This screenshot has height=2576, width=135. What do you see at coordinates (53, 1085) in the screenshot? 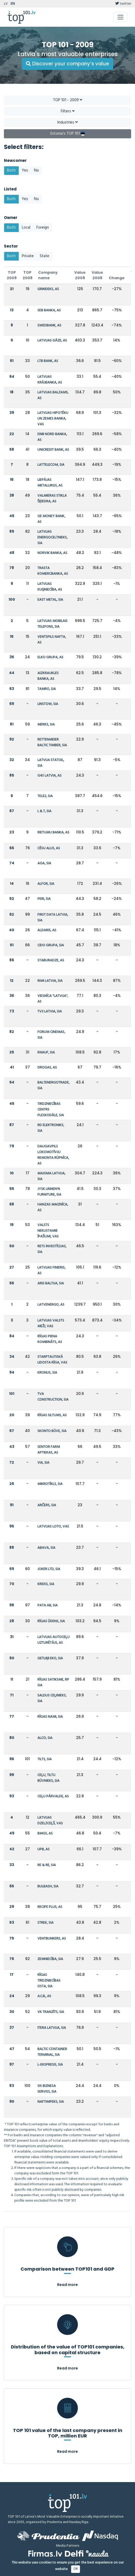
I see `BALTENERGOTRADE, SIA` at bounding box center [53, 1085].